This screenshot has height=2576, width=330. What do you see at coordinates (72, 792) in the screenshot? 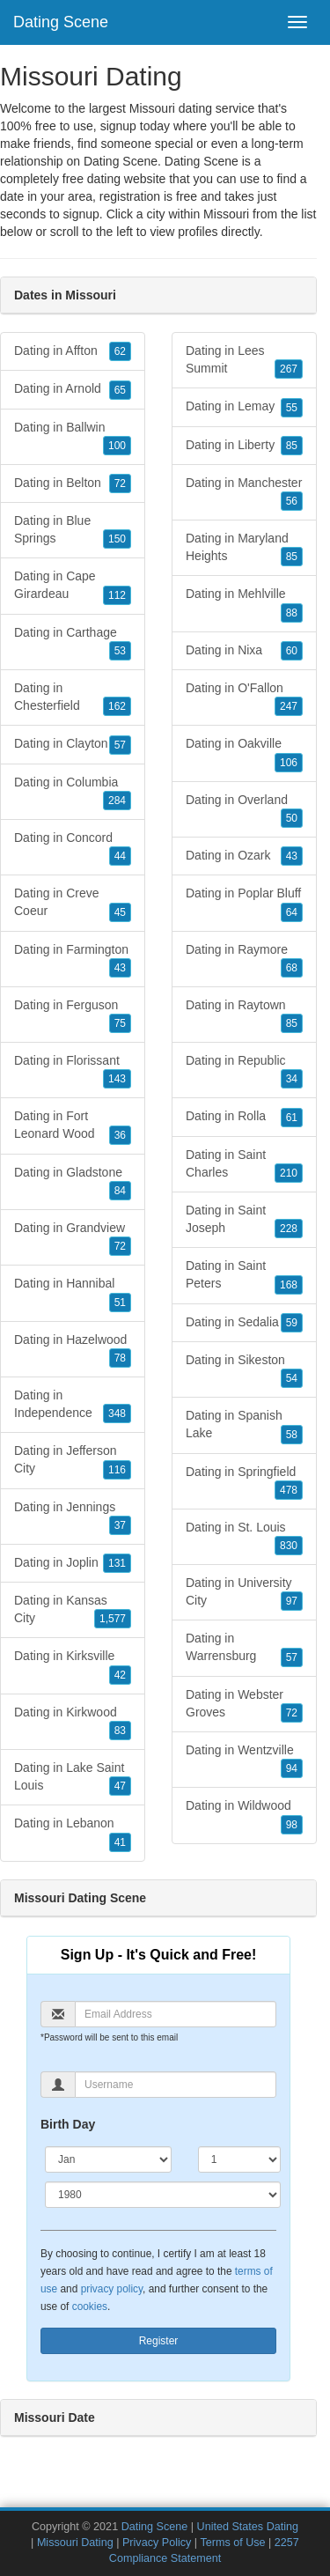
I see `Dating in Columbia` at bounding box center [72, 792].